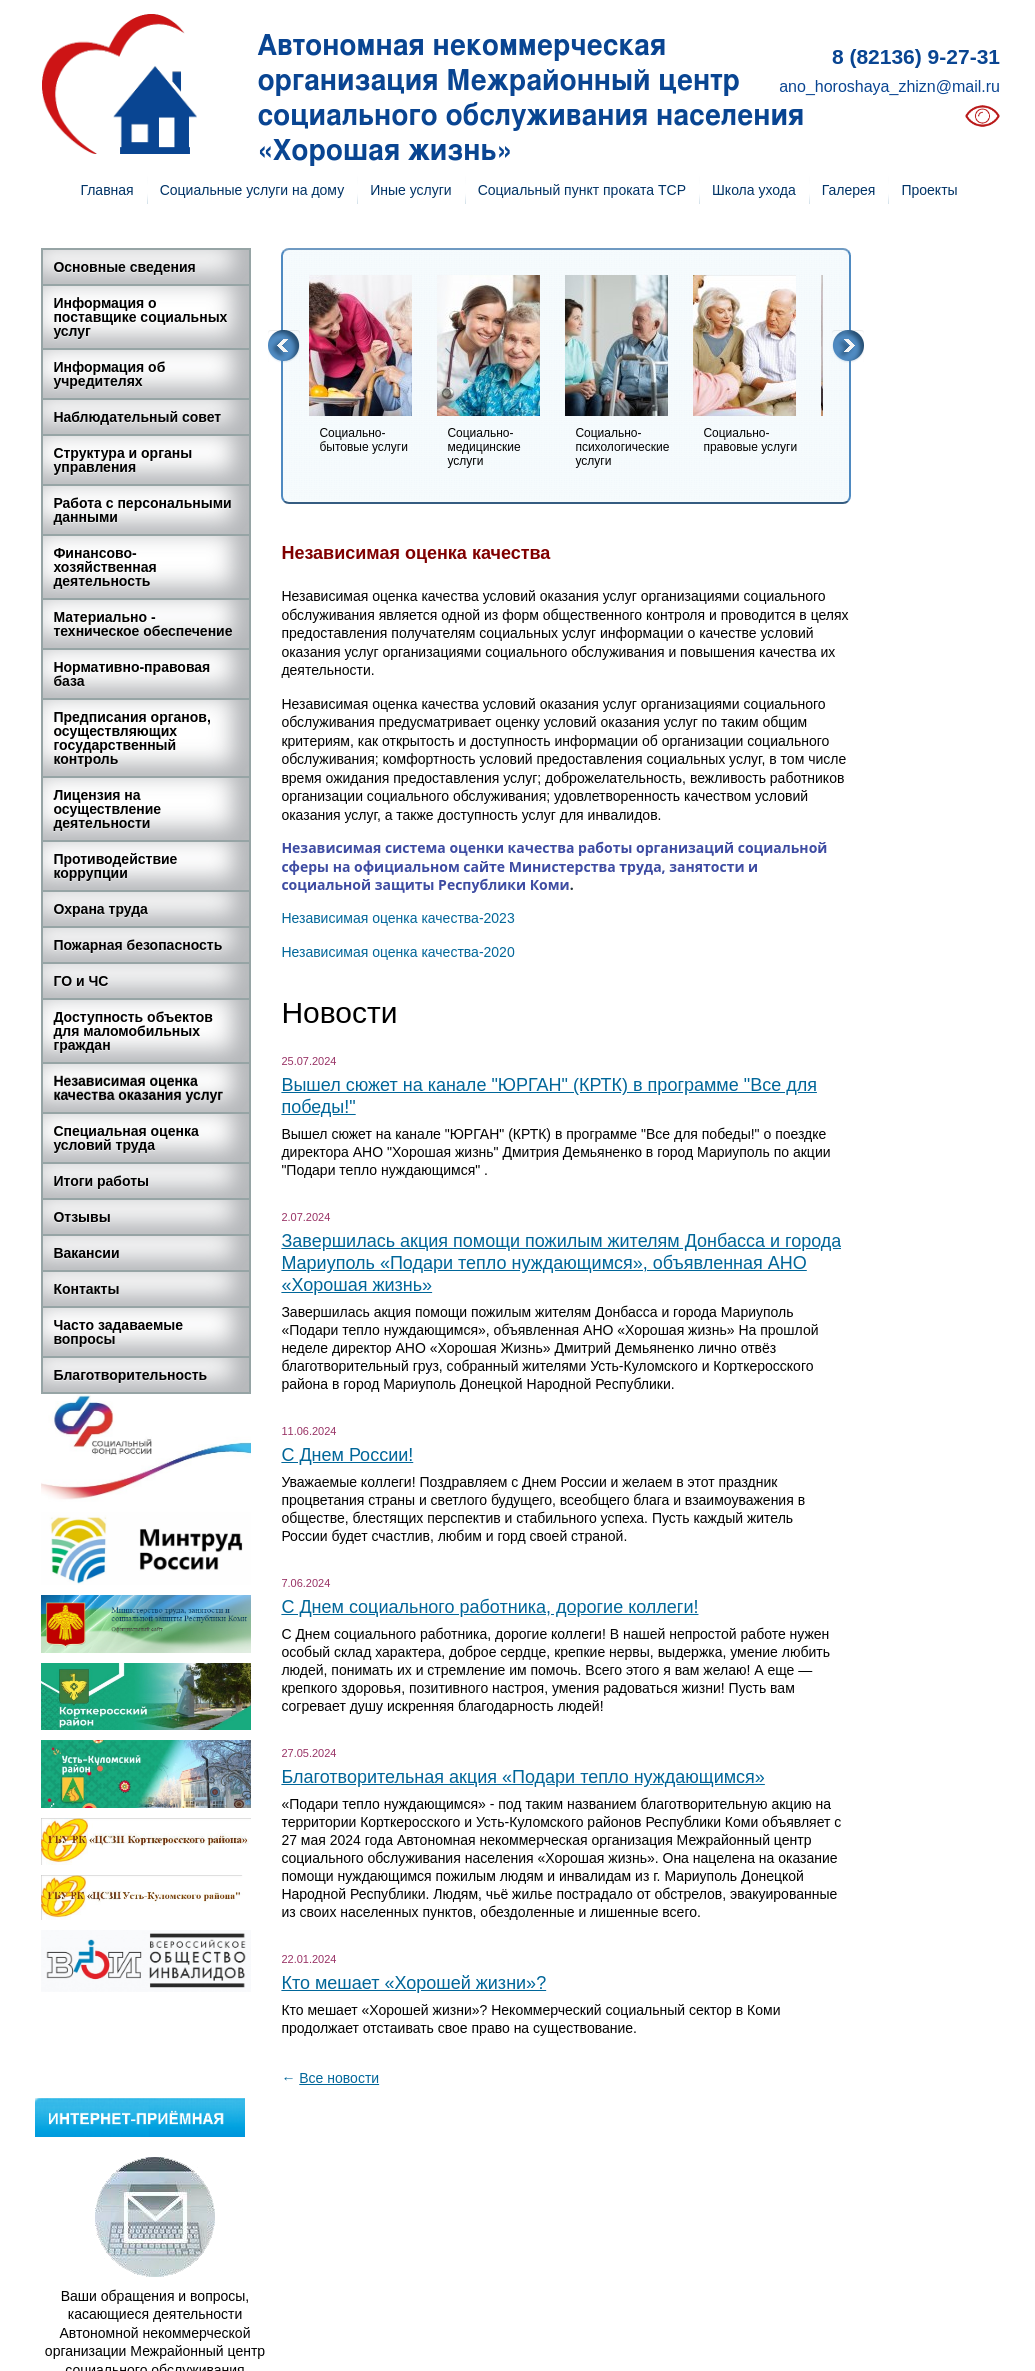  I want to click on Предписания органов, осуществляющих государственный контроль, so click(131, 738).